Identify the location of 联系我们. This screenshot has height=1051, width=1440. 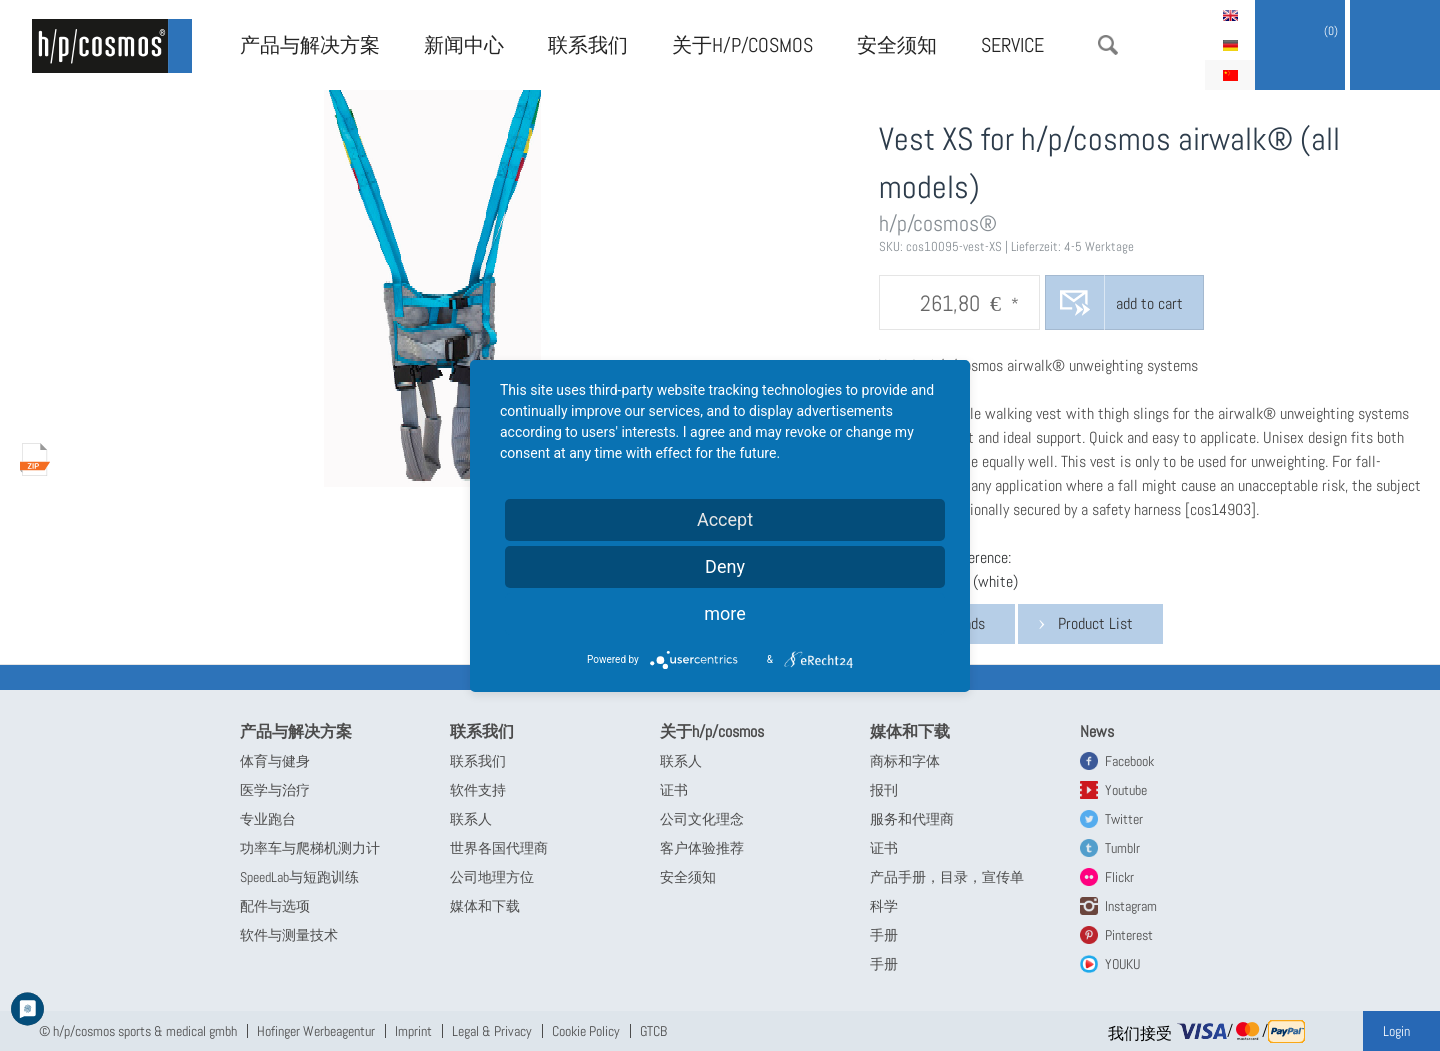
(588, 45).